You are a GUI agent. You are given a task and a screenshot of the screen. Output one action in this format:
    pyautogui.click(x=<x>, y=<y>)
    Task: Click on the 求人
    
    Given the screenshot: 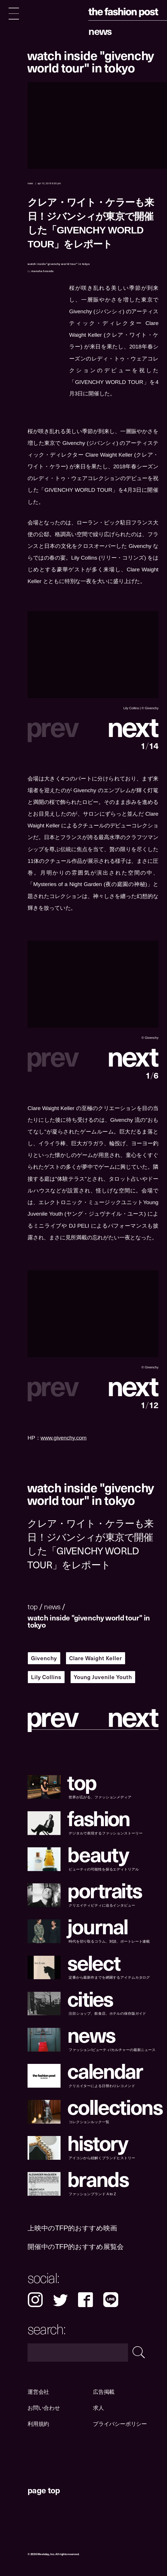 What is the action you would take?
    pyautogui.click(x=98, y=2408)
    